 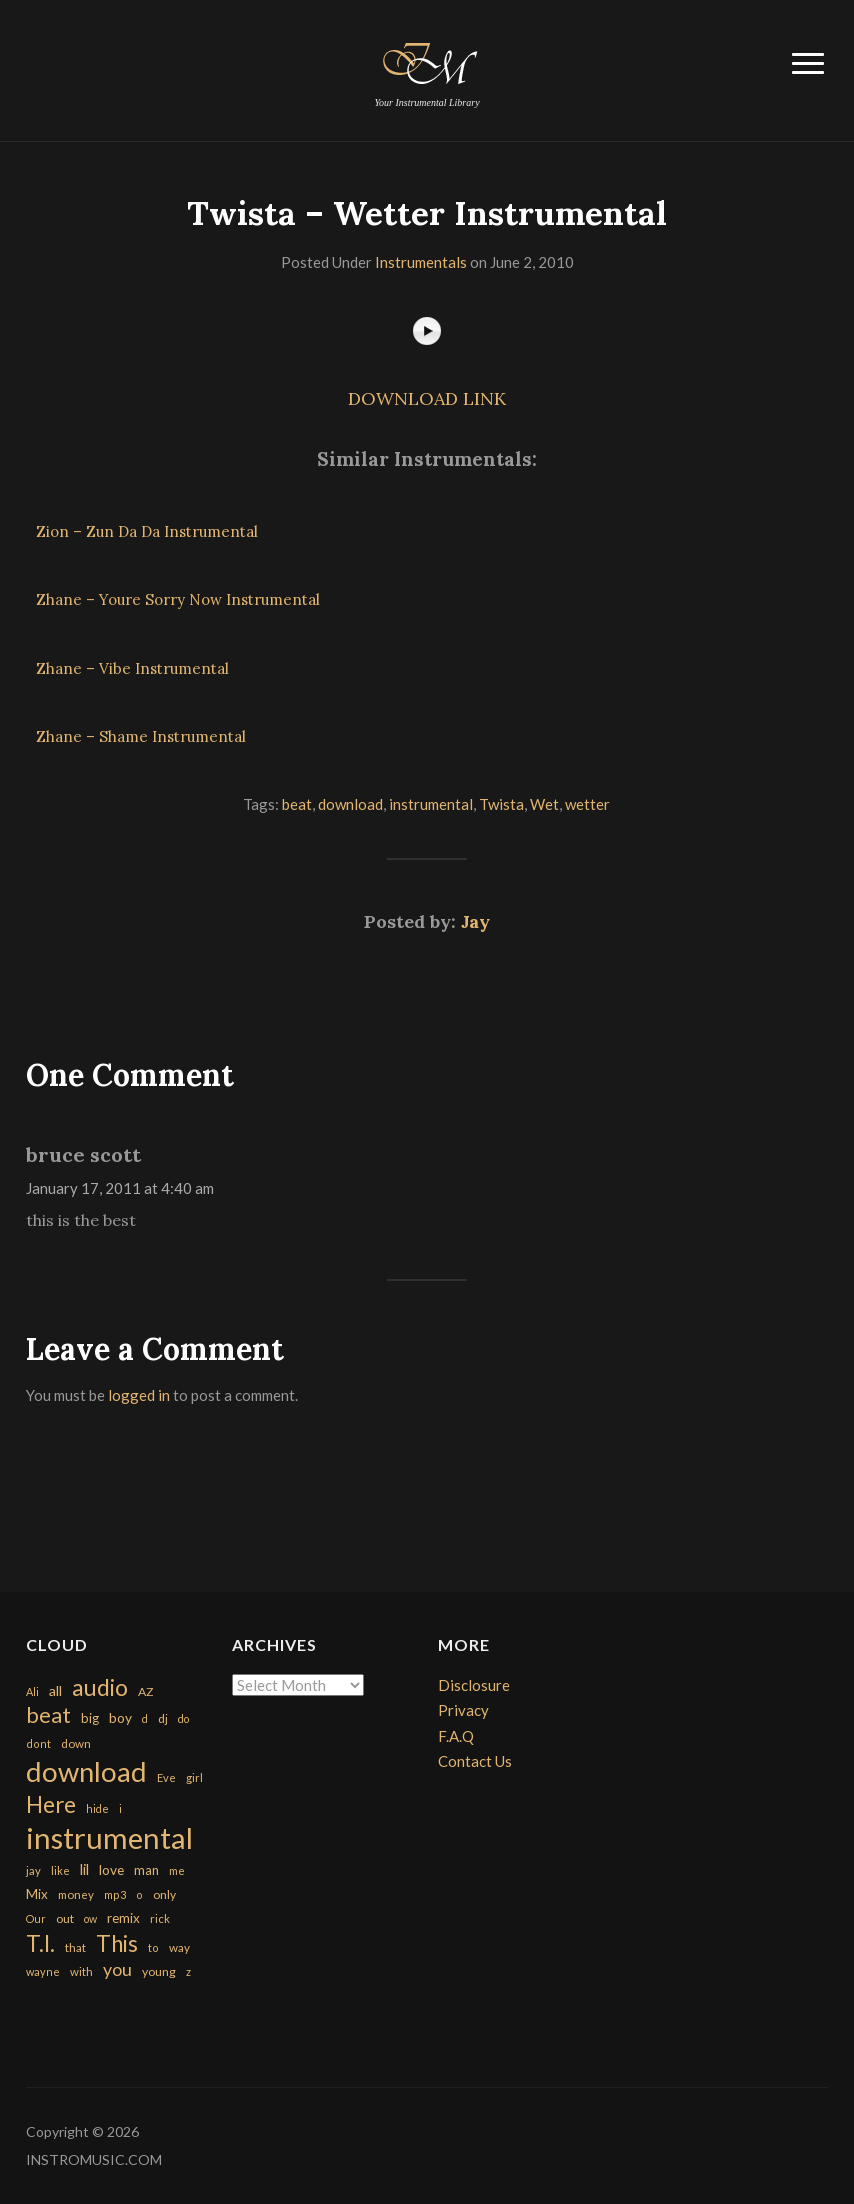 What do you see at coordinates (65, 1918) in the screenshot?
I see `out [out (200 items)]` at bounding box center [65, 1918].